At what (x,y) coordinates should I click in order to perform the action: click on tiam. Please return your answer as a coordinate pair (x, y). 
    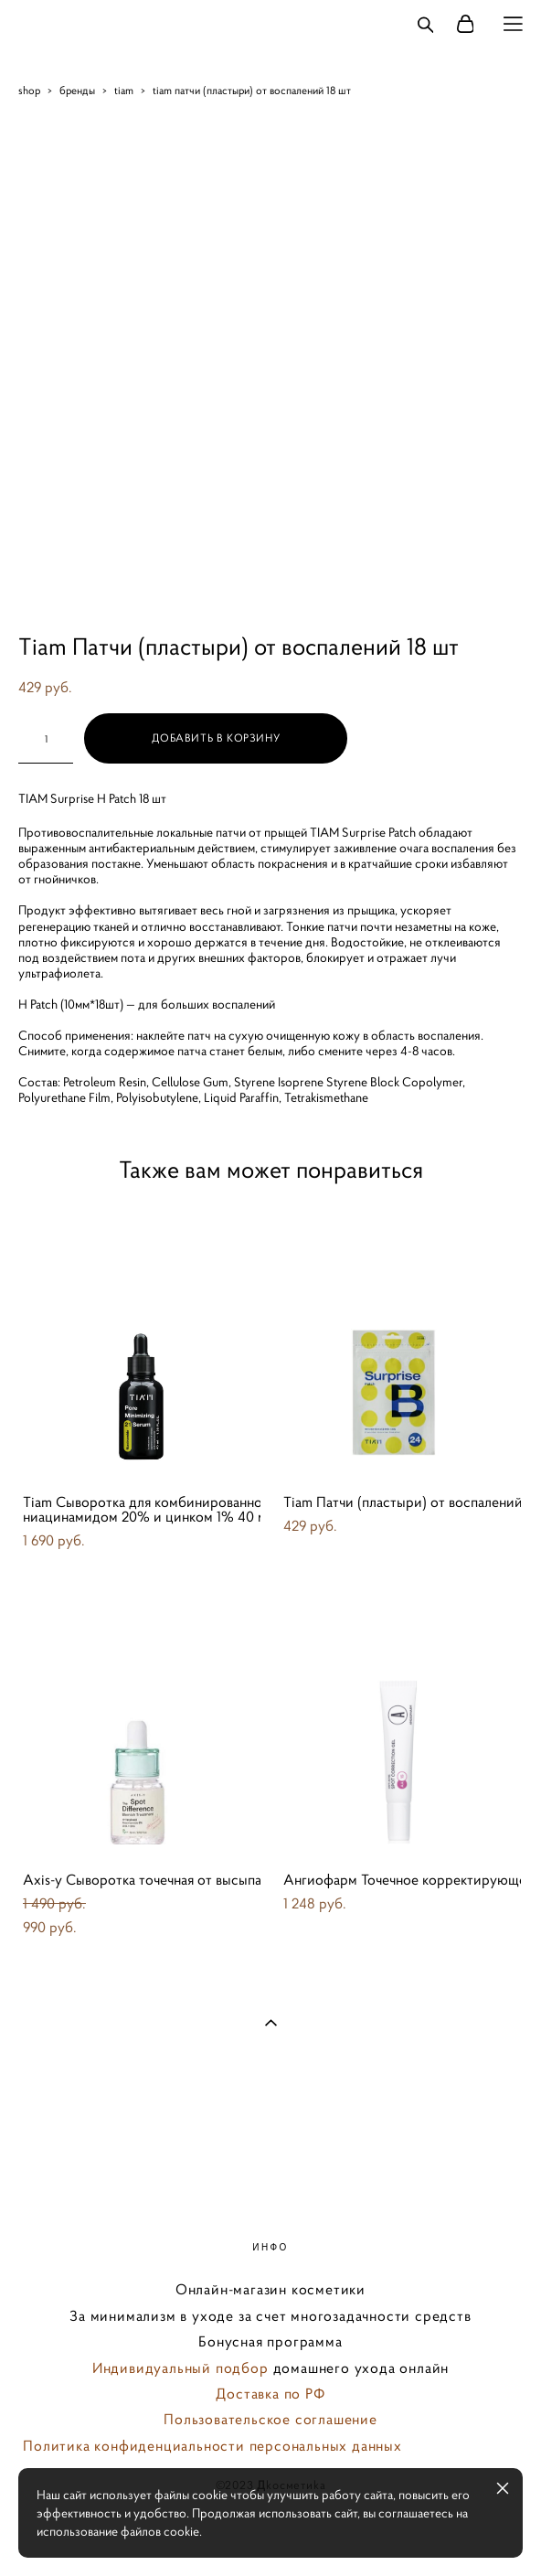
    Looking at the image, I should click on (123, 90).